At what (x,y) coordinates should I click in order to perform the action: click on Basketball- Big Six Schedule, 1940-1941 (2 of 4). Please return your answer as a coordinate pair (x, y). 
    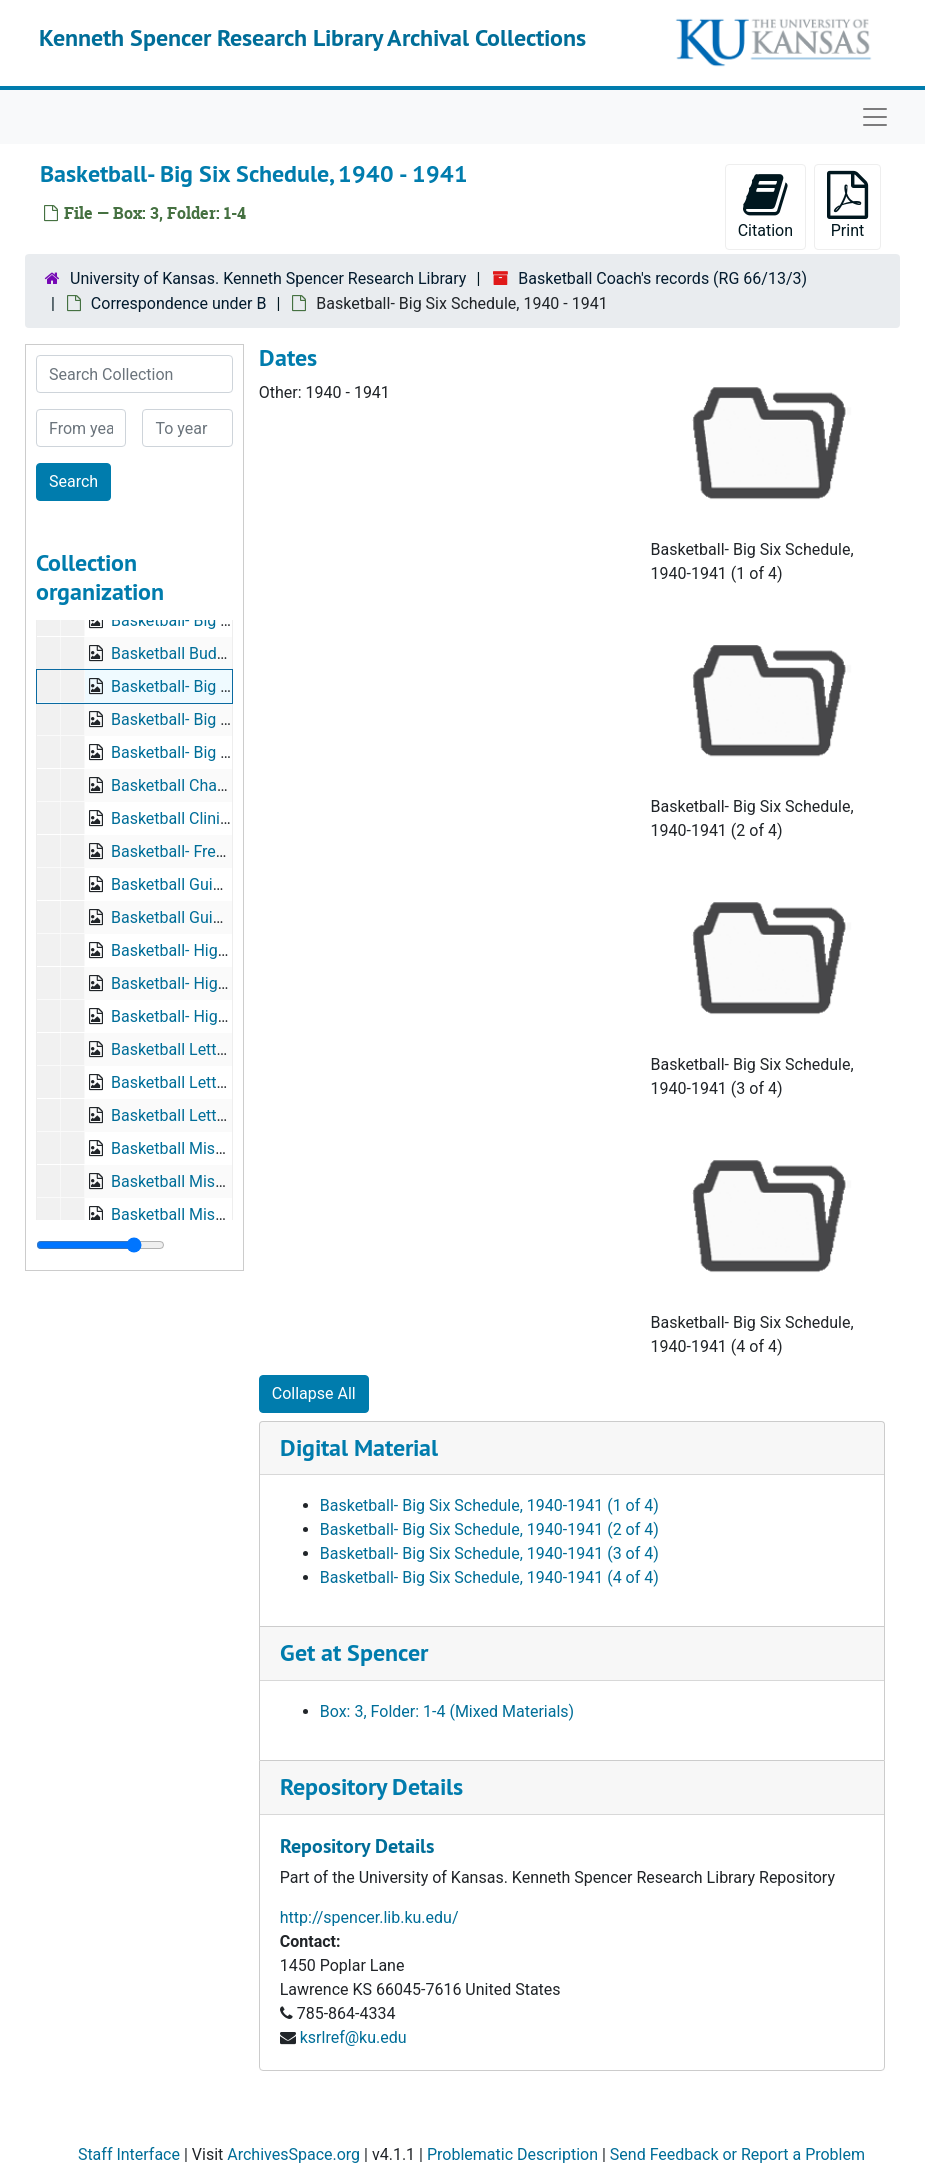
    Looking at the image, I should click on (489, 1529).